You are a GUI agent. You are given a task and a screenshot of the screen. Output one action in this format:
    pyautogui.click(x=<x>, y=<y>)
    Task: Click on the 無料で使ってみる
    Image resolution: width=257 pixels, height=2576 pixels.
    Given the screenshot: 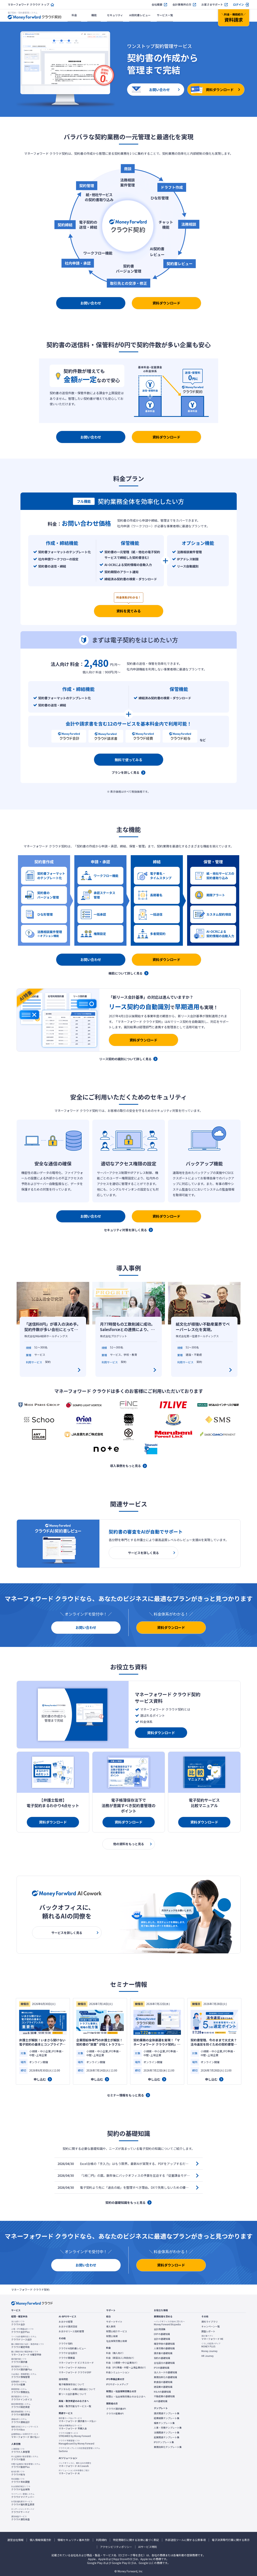 What is the action you would take?
    pyautogui.click(x=128, y=759)
    